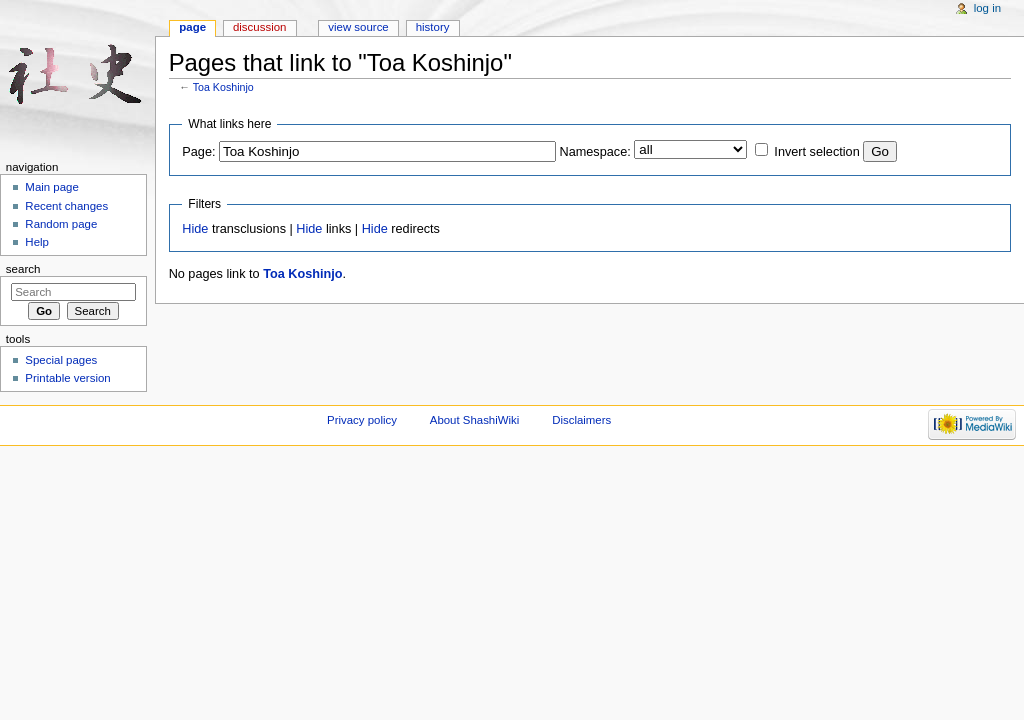  I want to click on View source, so click(358, 27).